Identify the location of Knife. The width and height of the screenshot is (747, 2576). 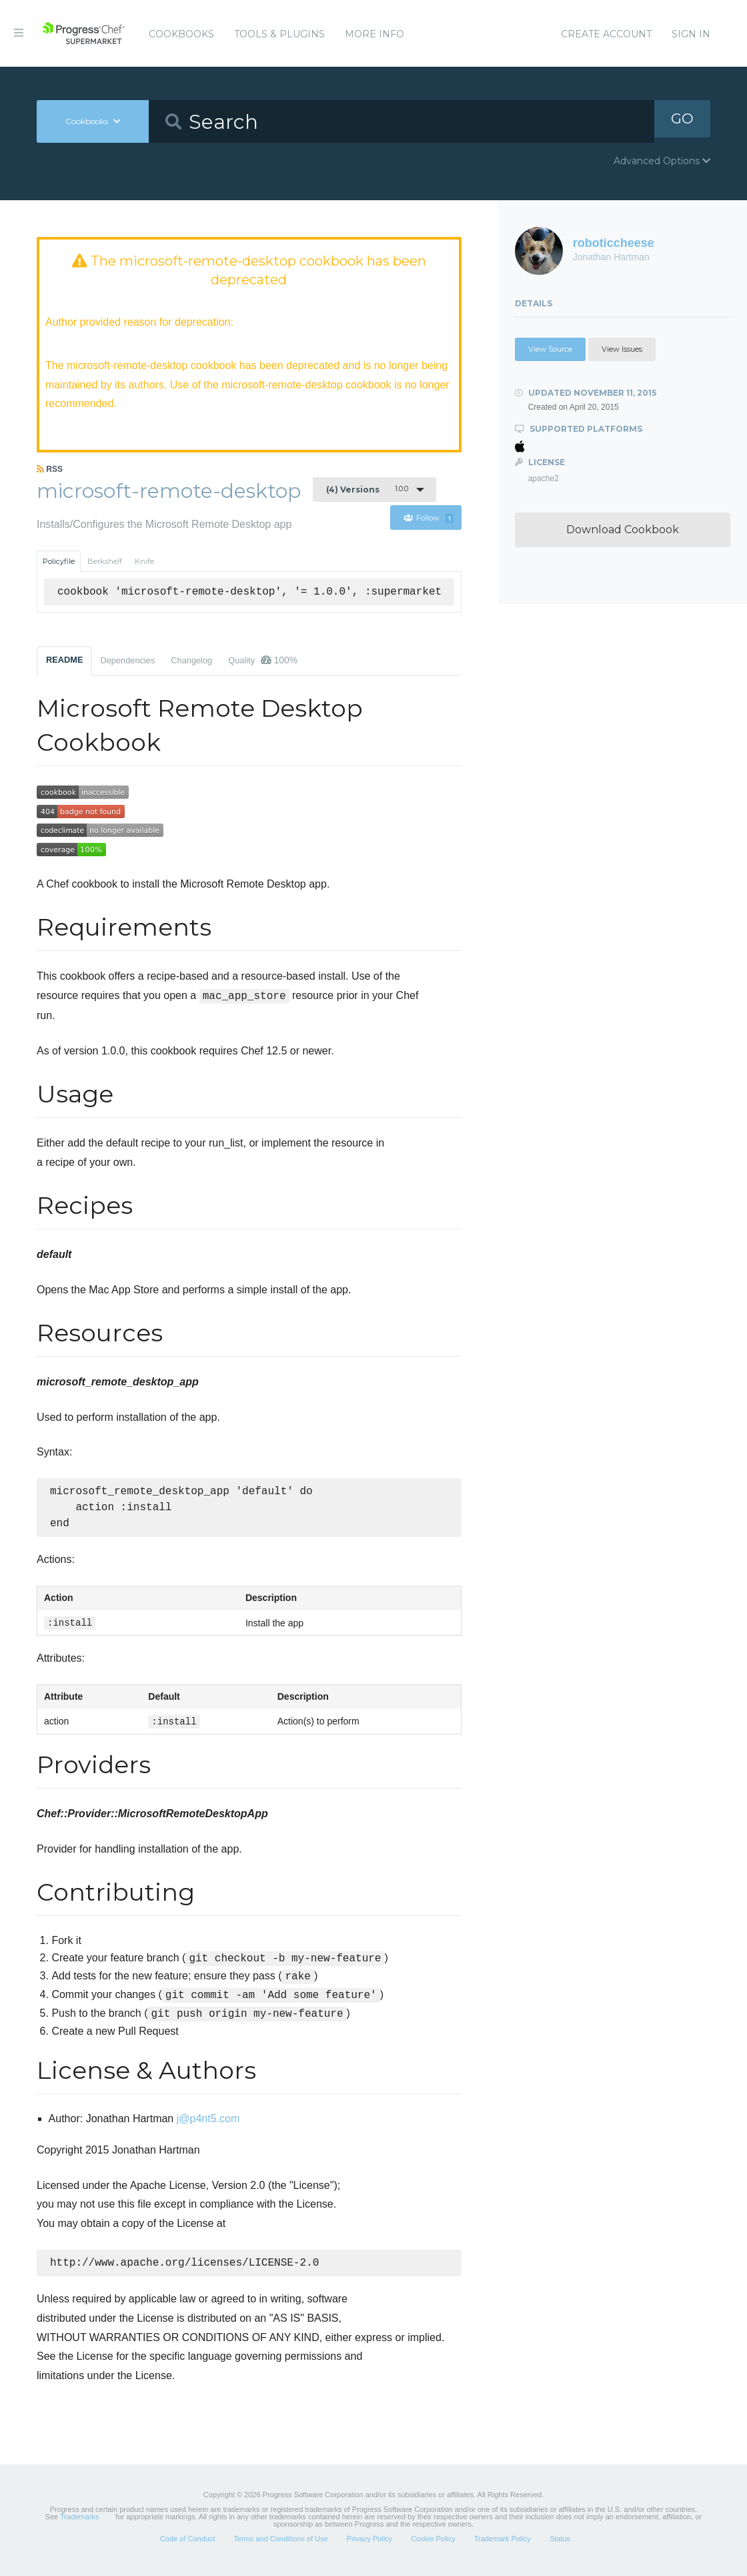
(144, 562).